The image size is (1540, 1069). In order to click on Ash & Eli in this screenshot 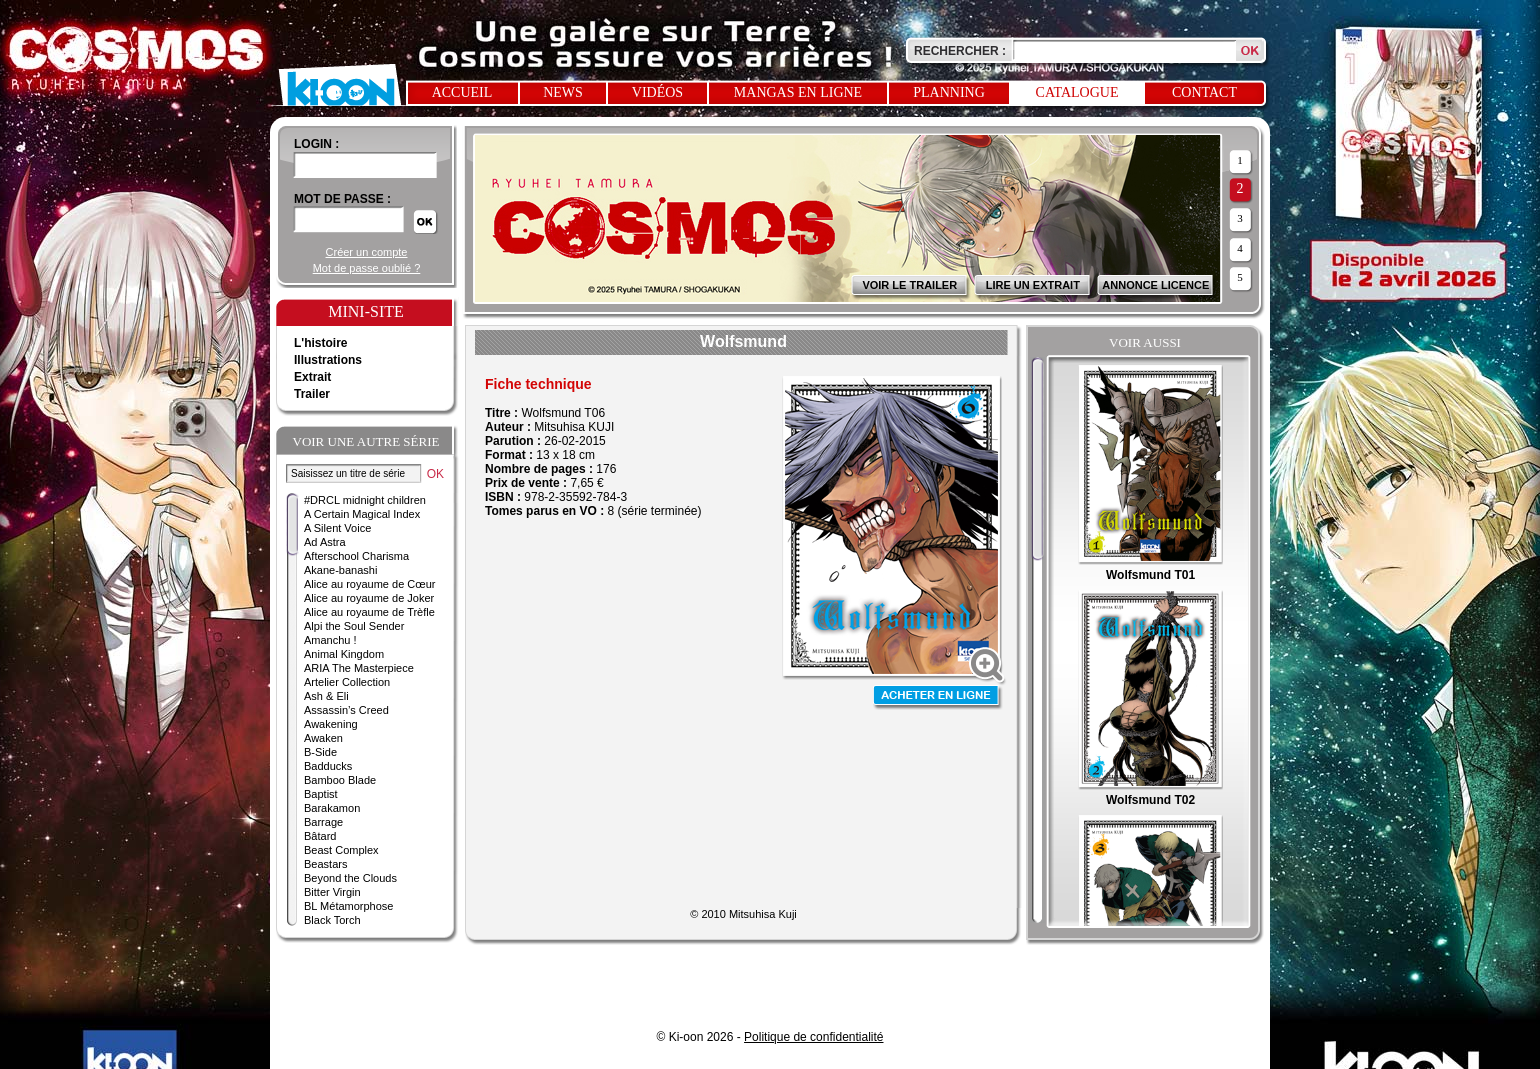, I will do `click(326, 696)`.